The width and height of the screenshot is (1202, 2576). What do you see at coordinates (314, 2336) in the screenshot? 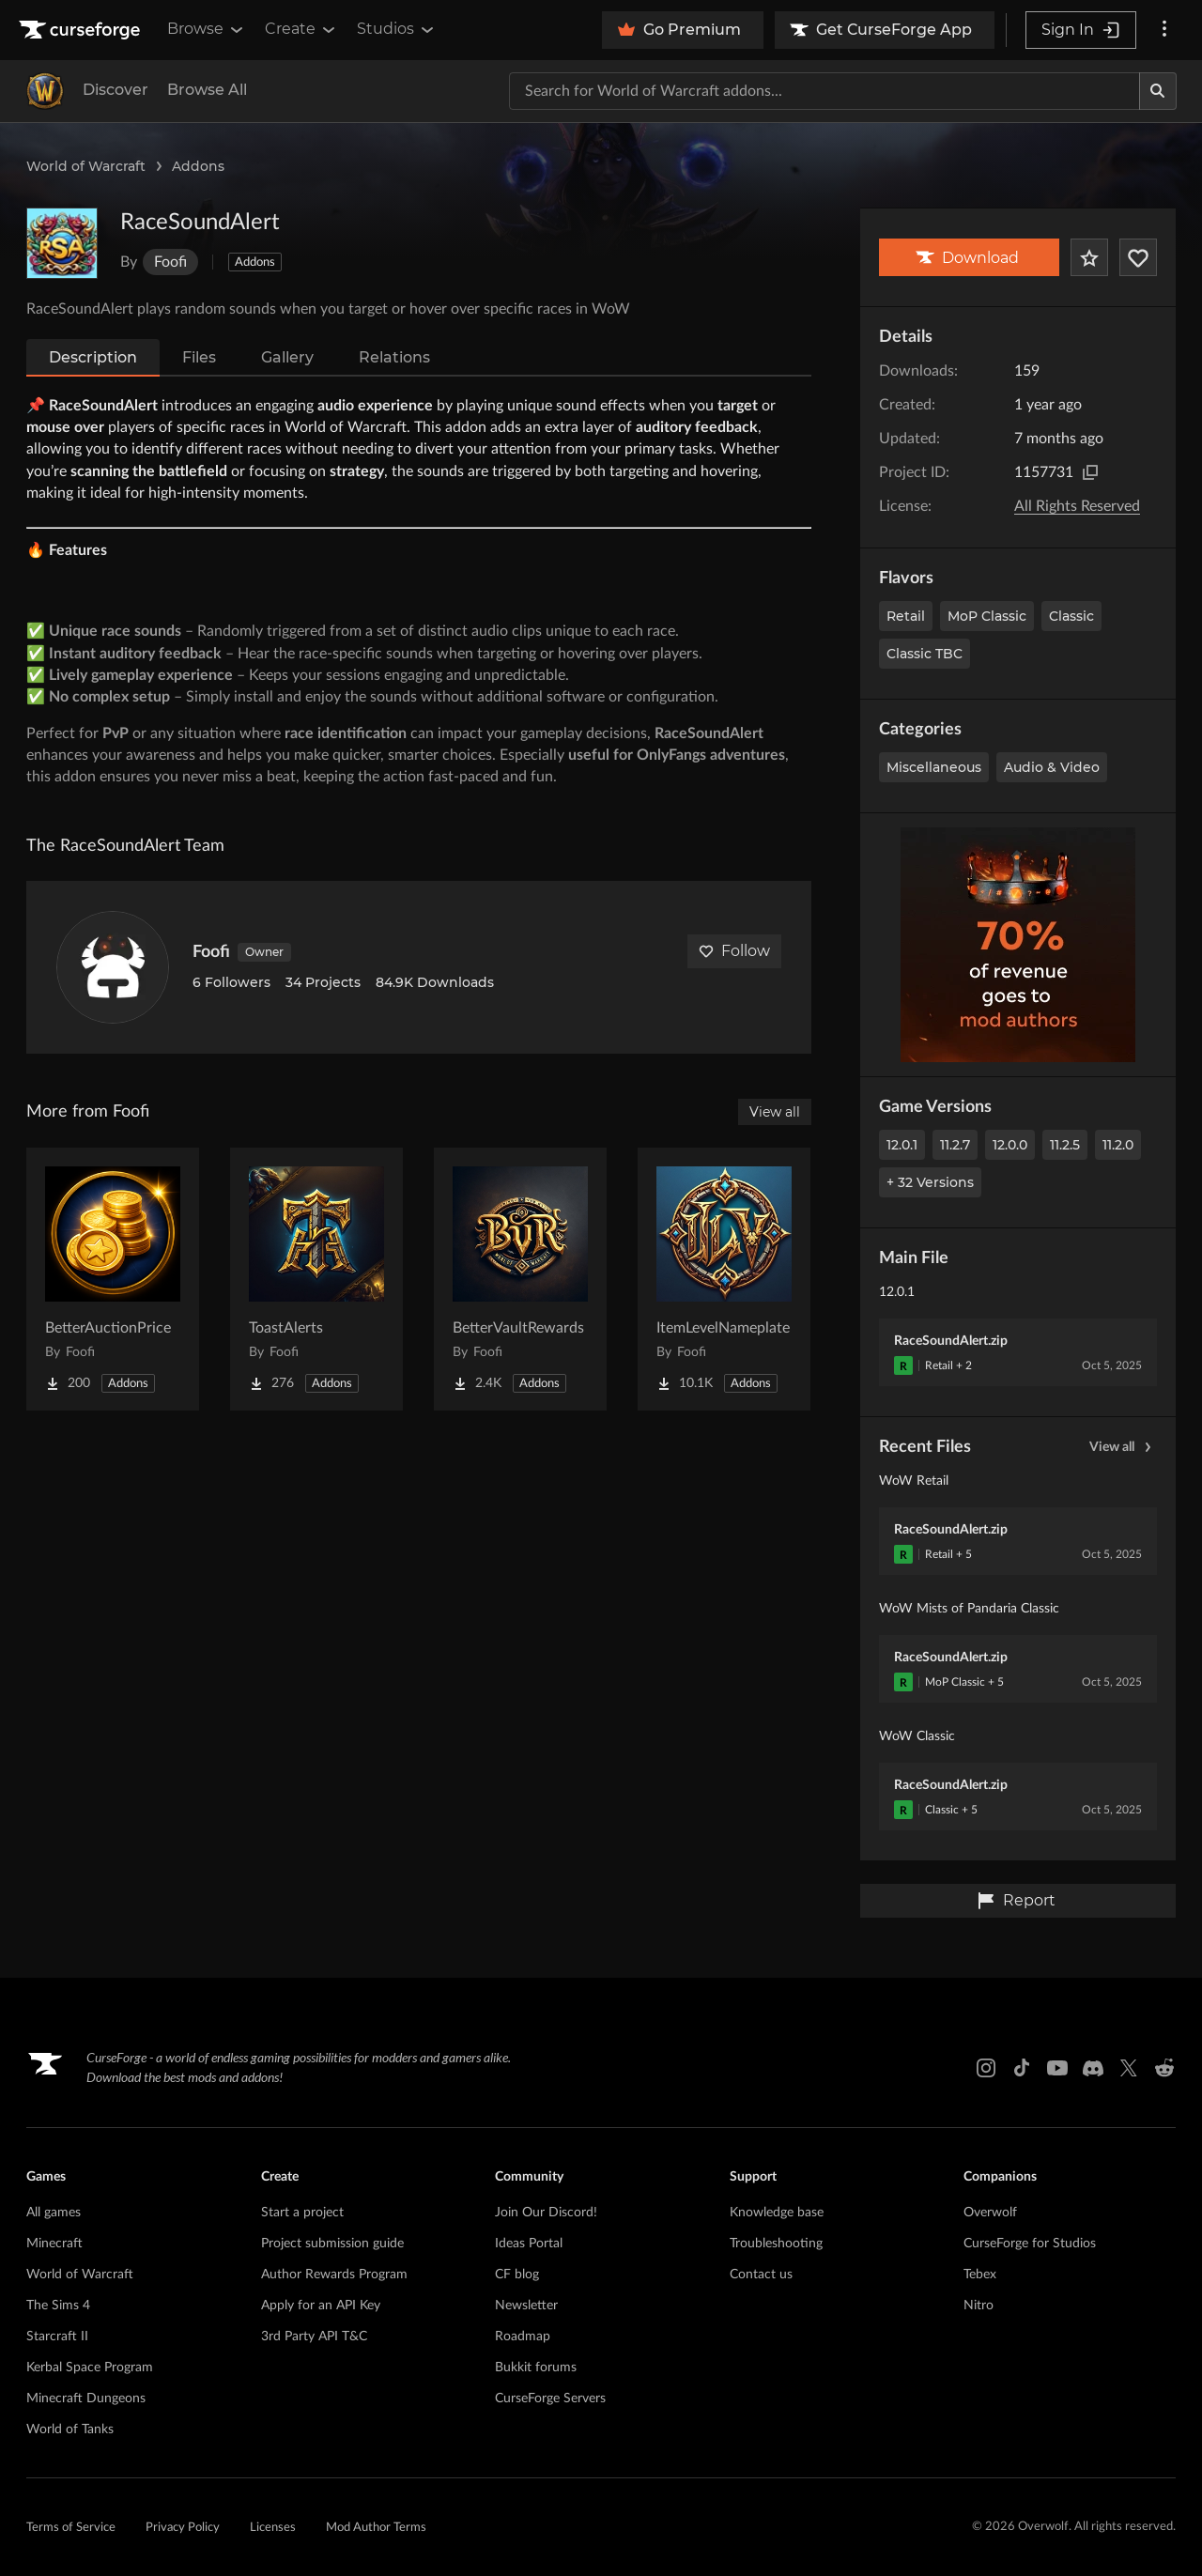
I see `3rd Party API T&C` at bounding box center [314, 2336].